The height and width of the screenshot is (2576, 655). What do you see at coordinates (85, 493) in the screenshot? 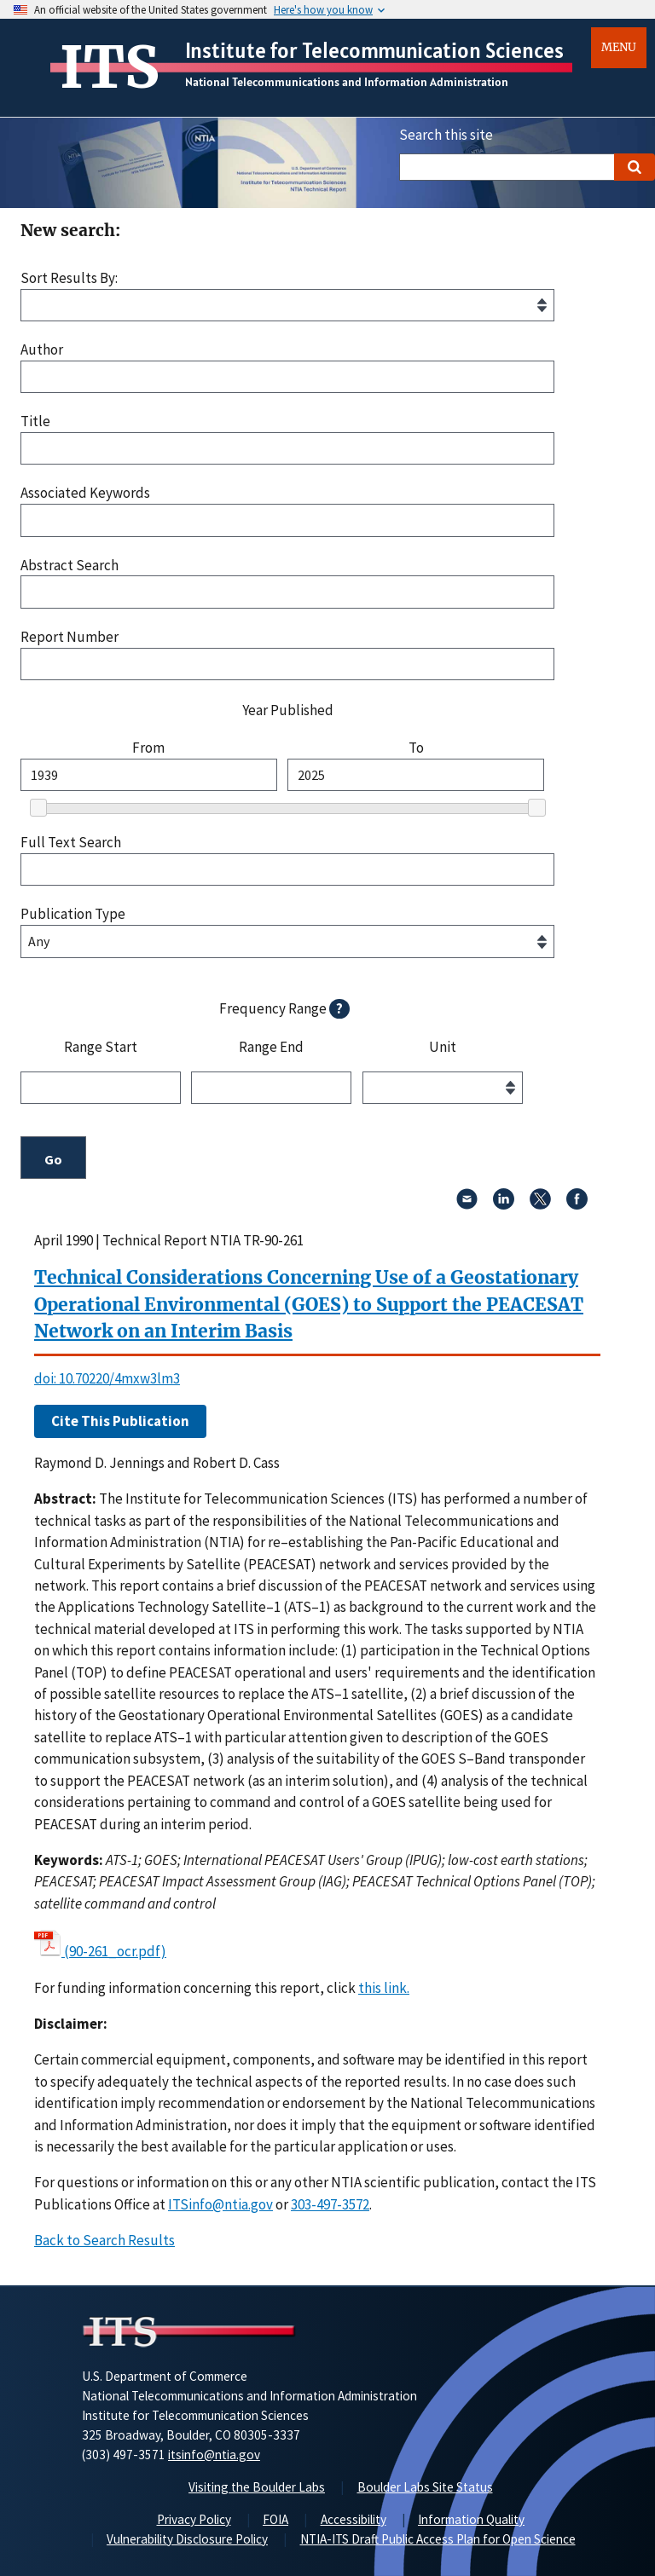
I see `Associated Keywords` at bounding box center [85, 493].